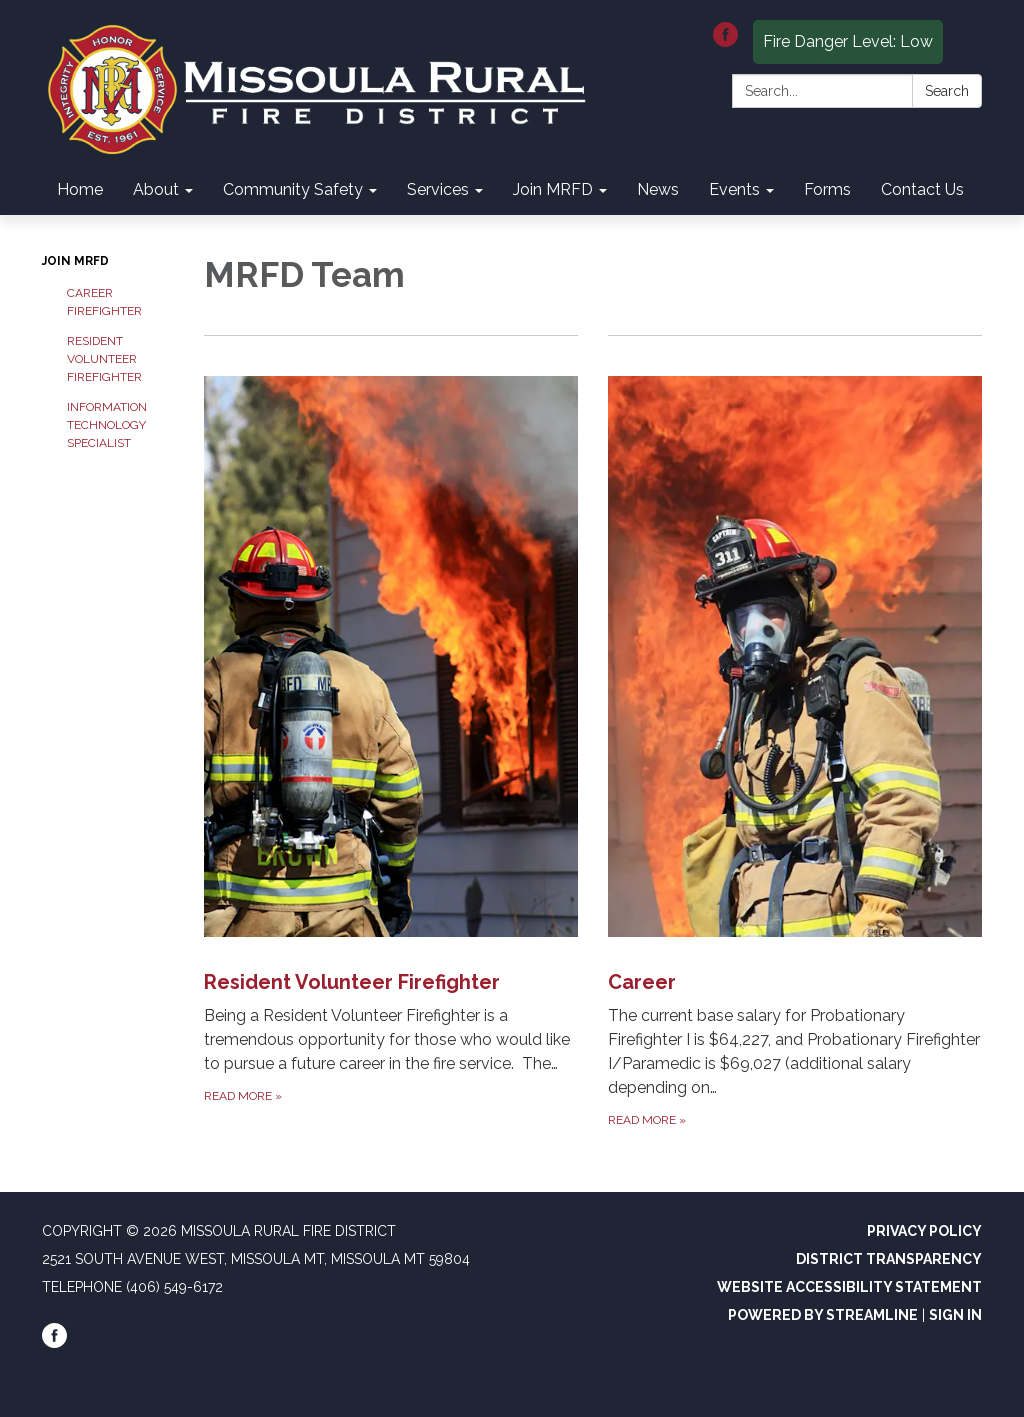 Image resolution: width=1024 pixels, height=1417 pixels. What do you see at coordinates (80, 189) in the screenshot?
I see `Home [menuitem]` at bounding box center [80, 189].